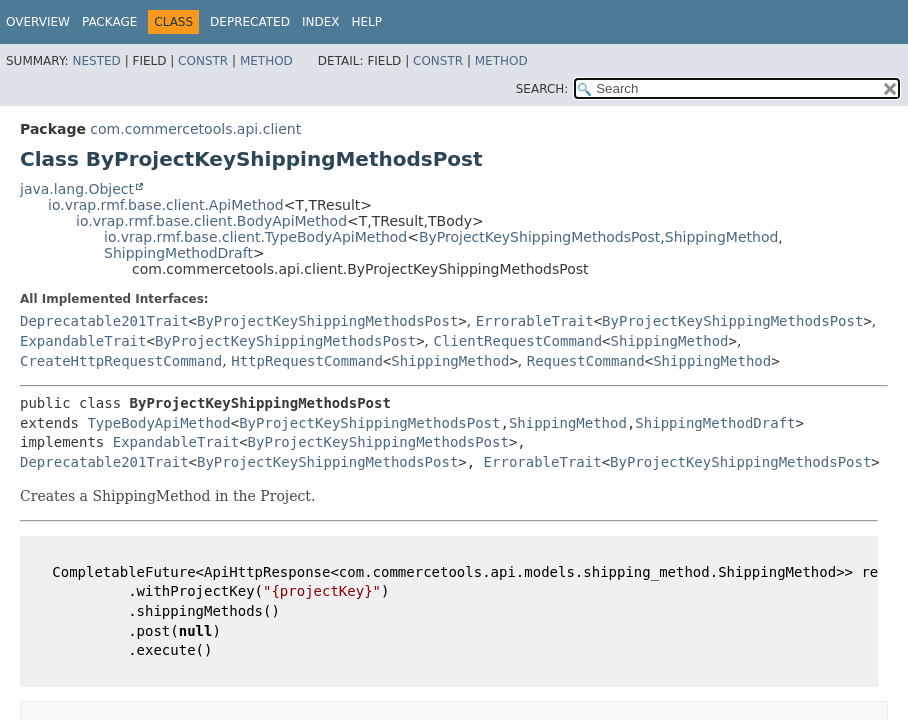 This screenshot has height=720, width=908. What do you see at coordinates (38, 22) in the screenshot?
I see `Overview` at bounding box center [38, 22].